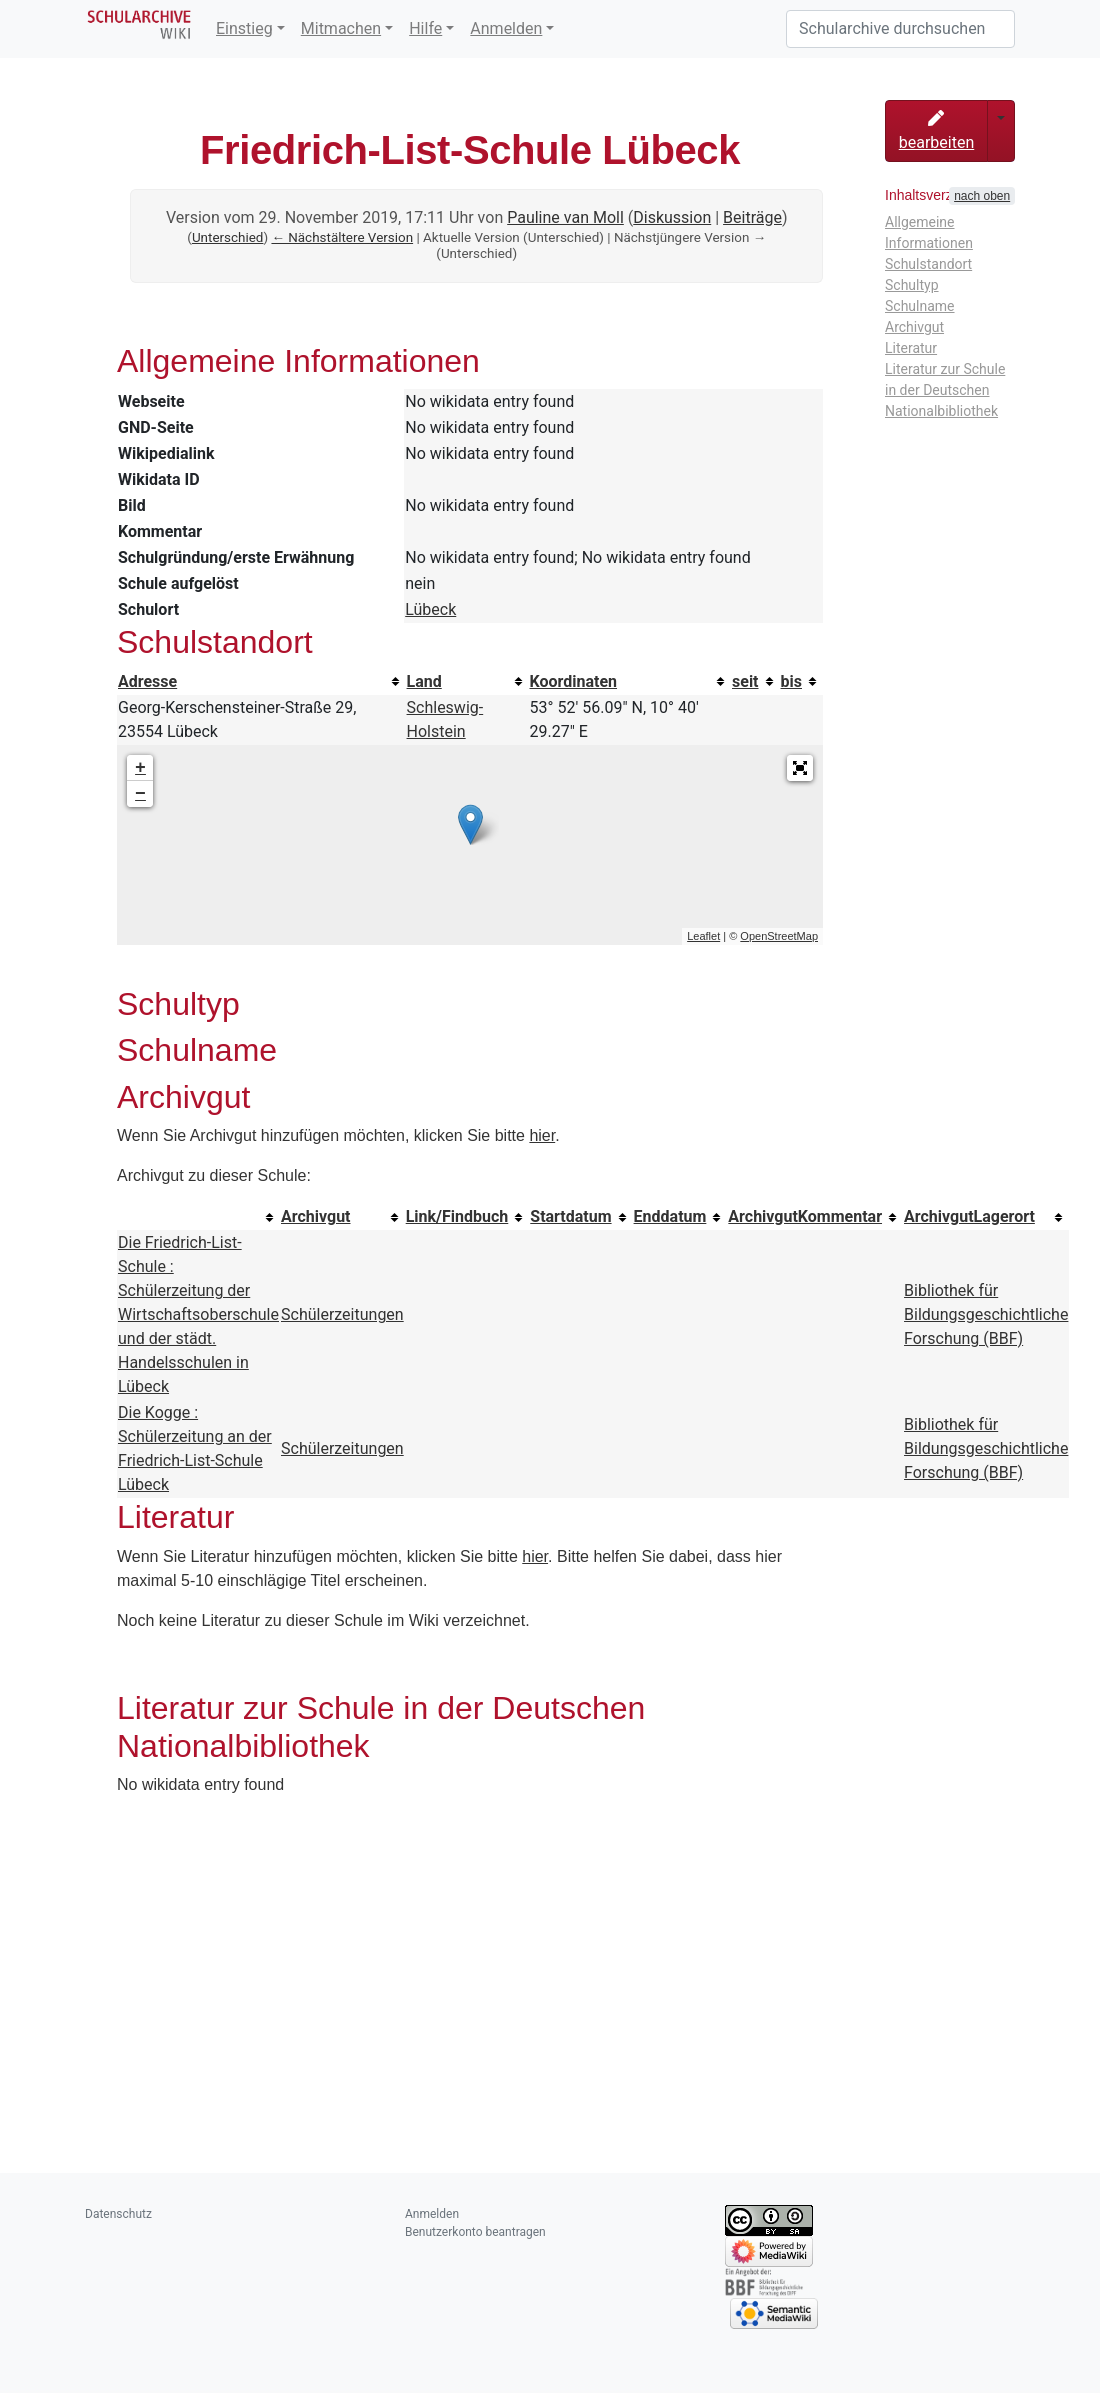  I want to click on Land, so click(424, 681).